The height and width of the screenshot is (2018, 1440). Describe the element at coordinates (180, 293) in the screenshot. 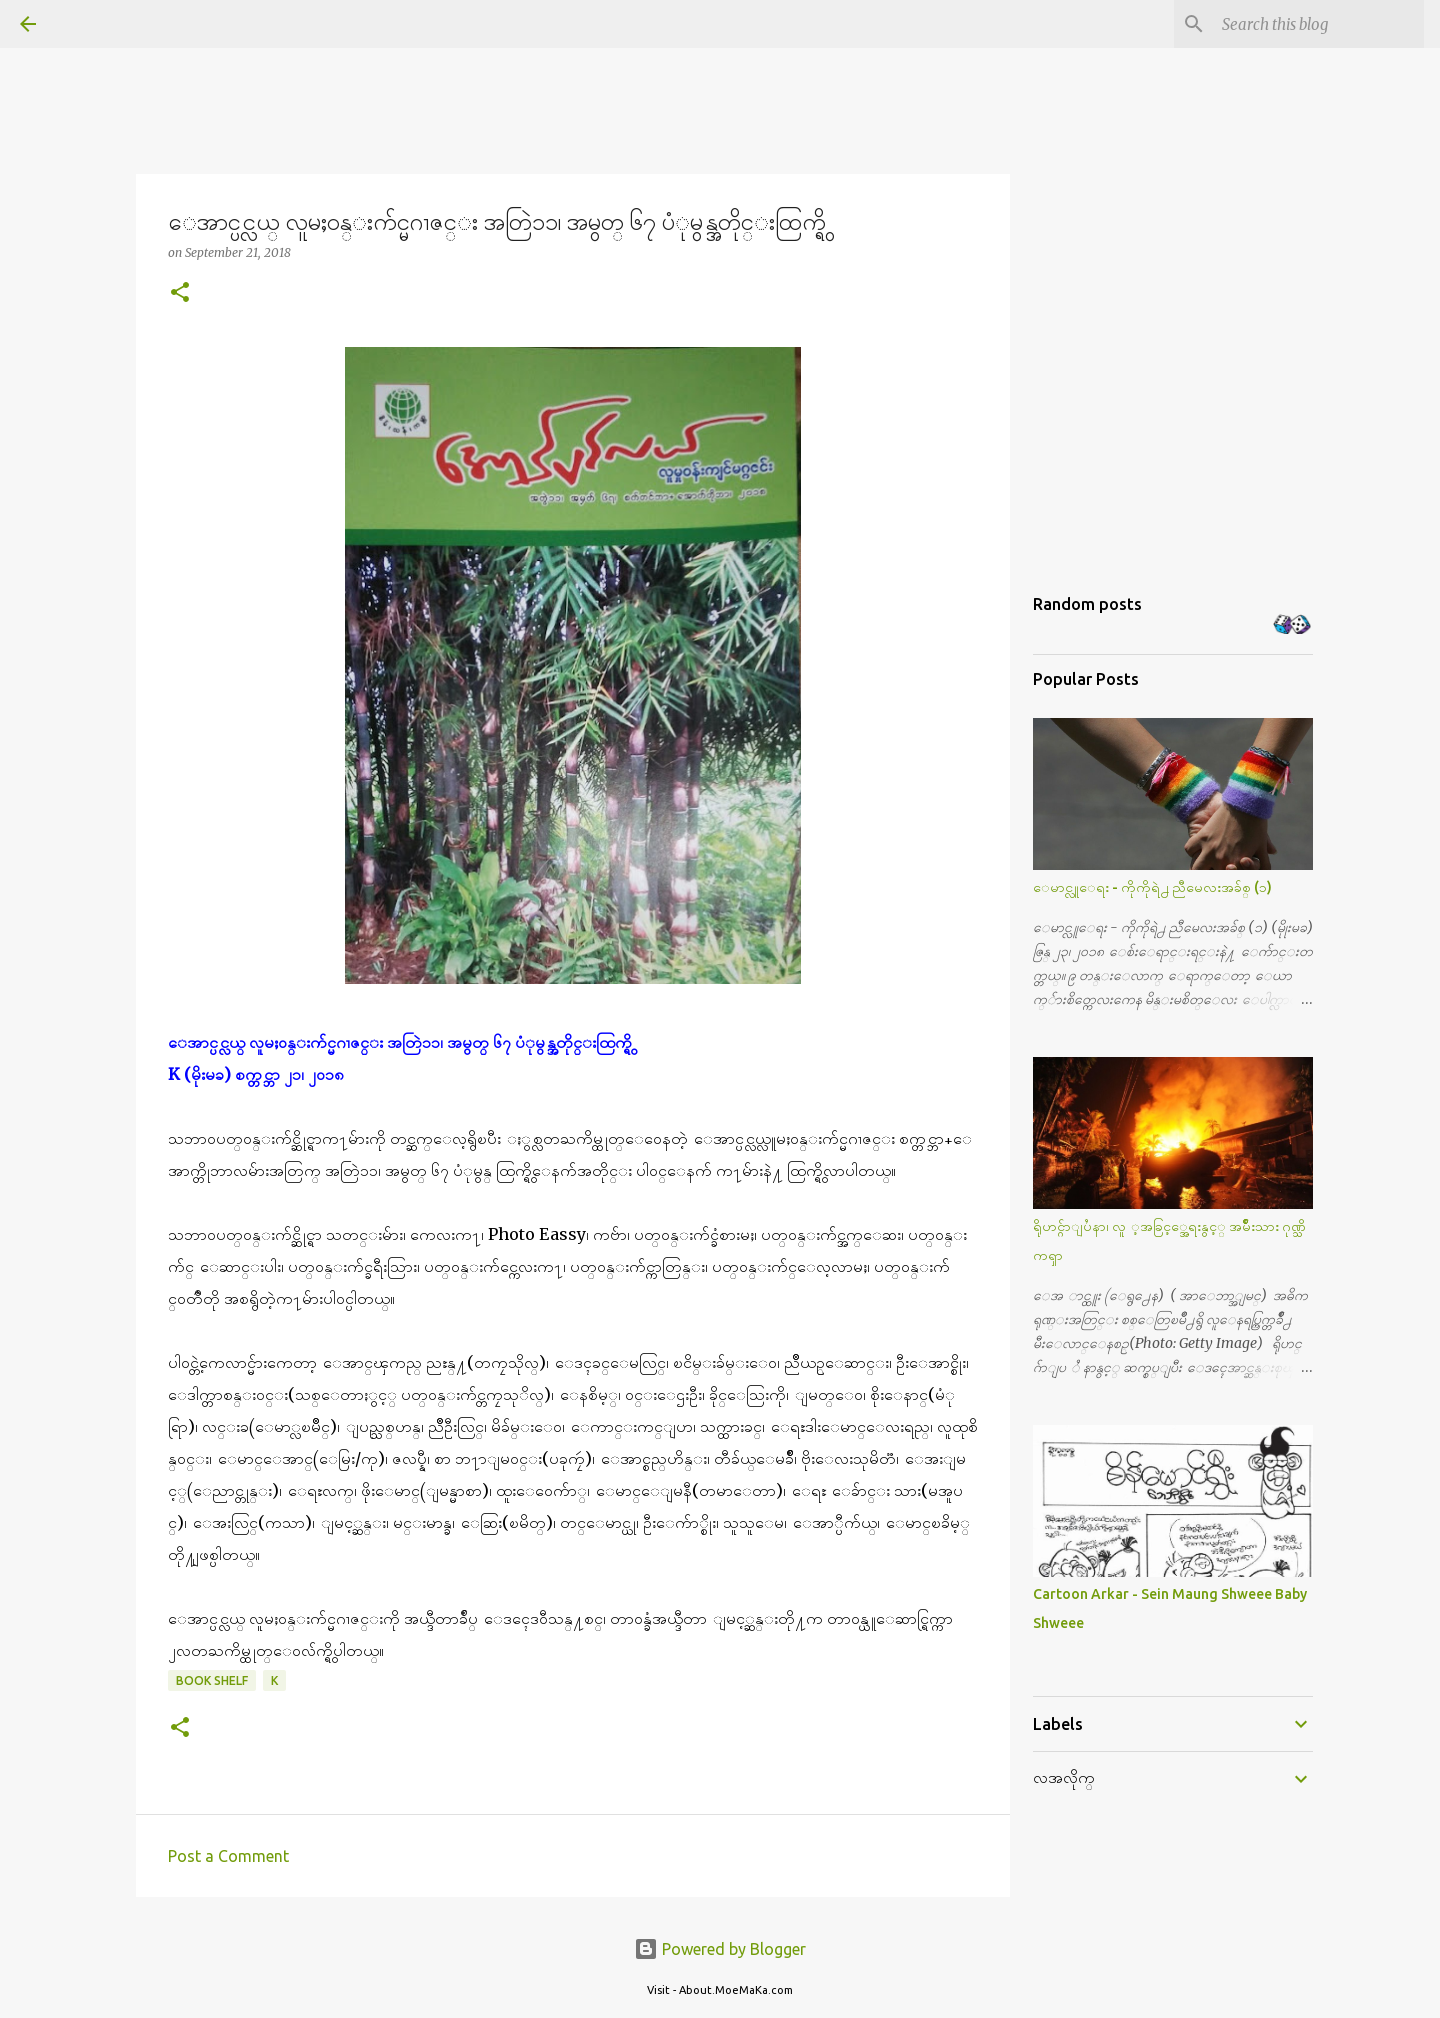

I see `[button]` at that location.